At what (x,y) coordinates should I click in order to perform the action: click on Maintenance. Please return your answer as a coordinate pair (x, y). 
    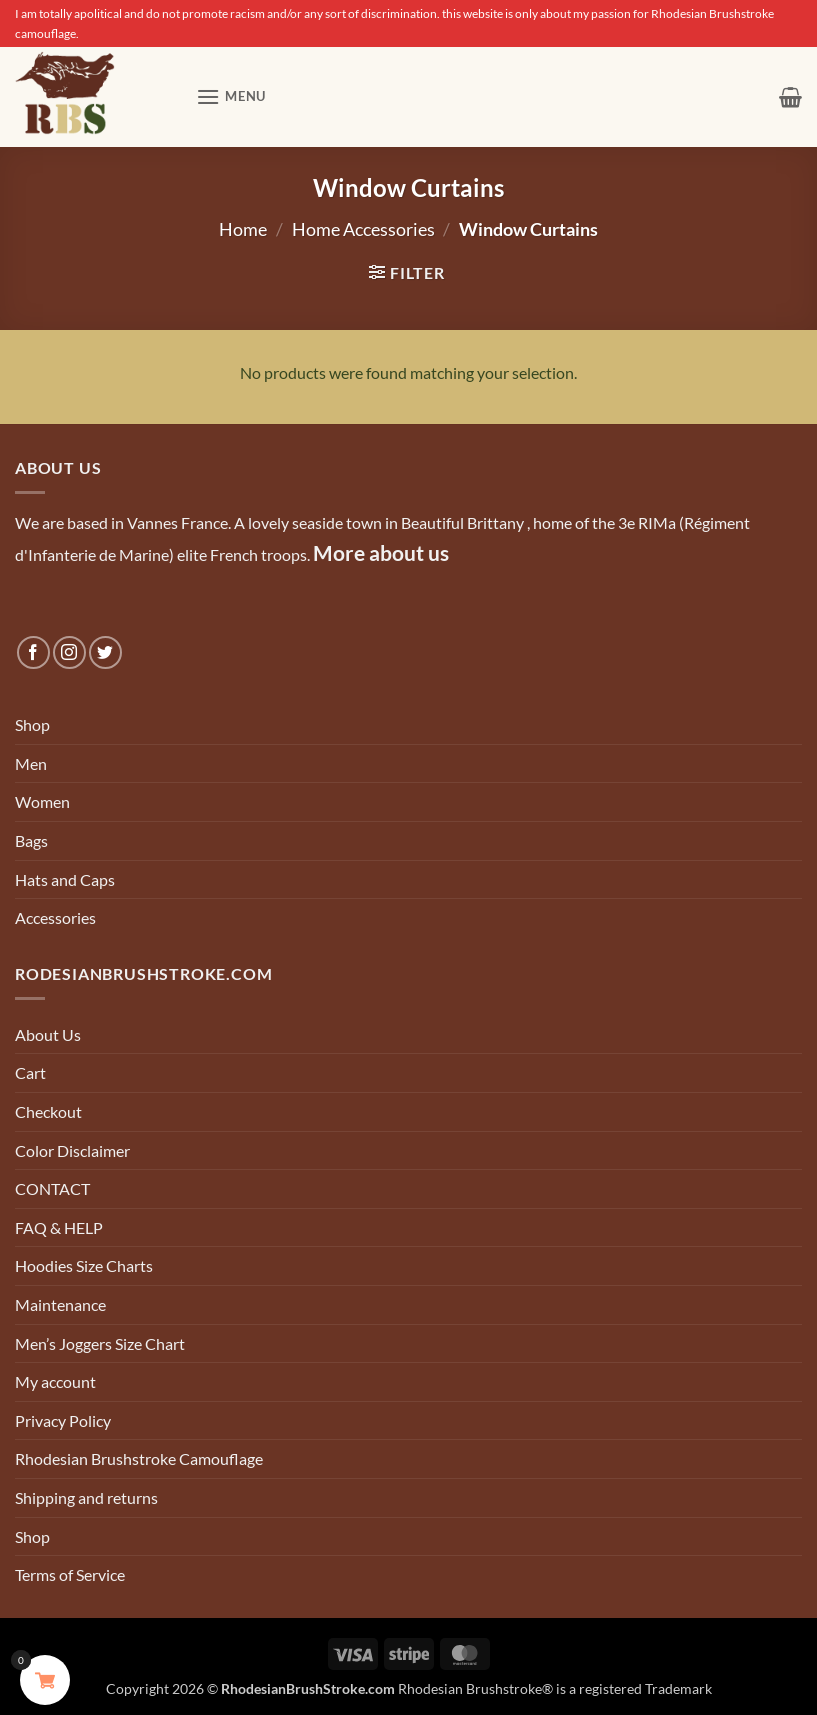
    Looking at the image, I should click on (60, 1304).